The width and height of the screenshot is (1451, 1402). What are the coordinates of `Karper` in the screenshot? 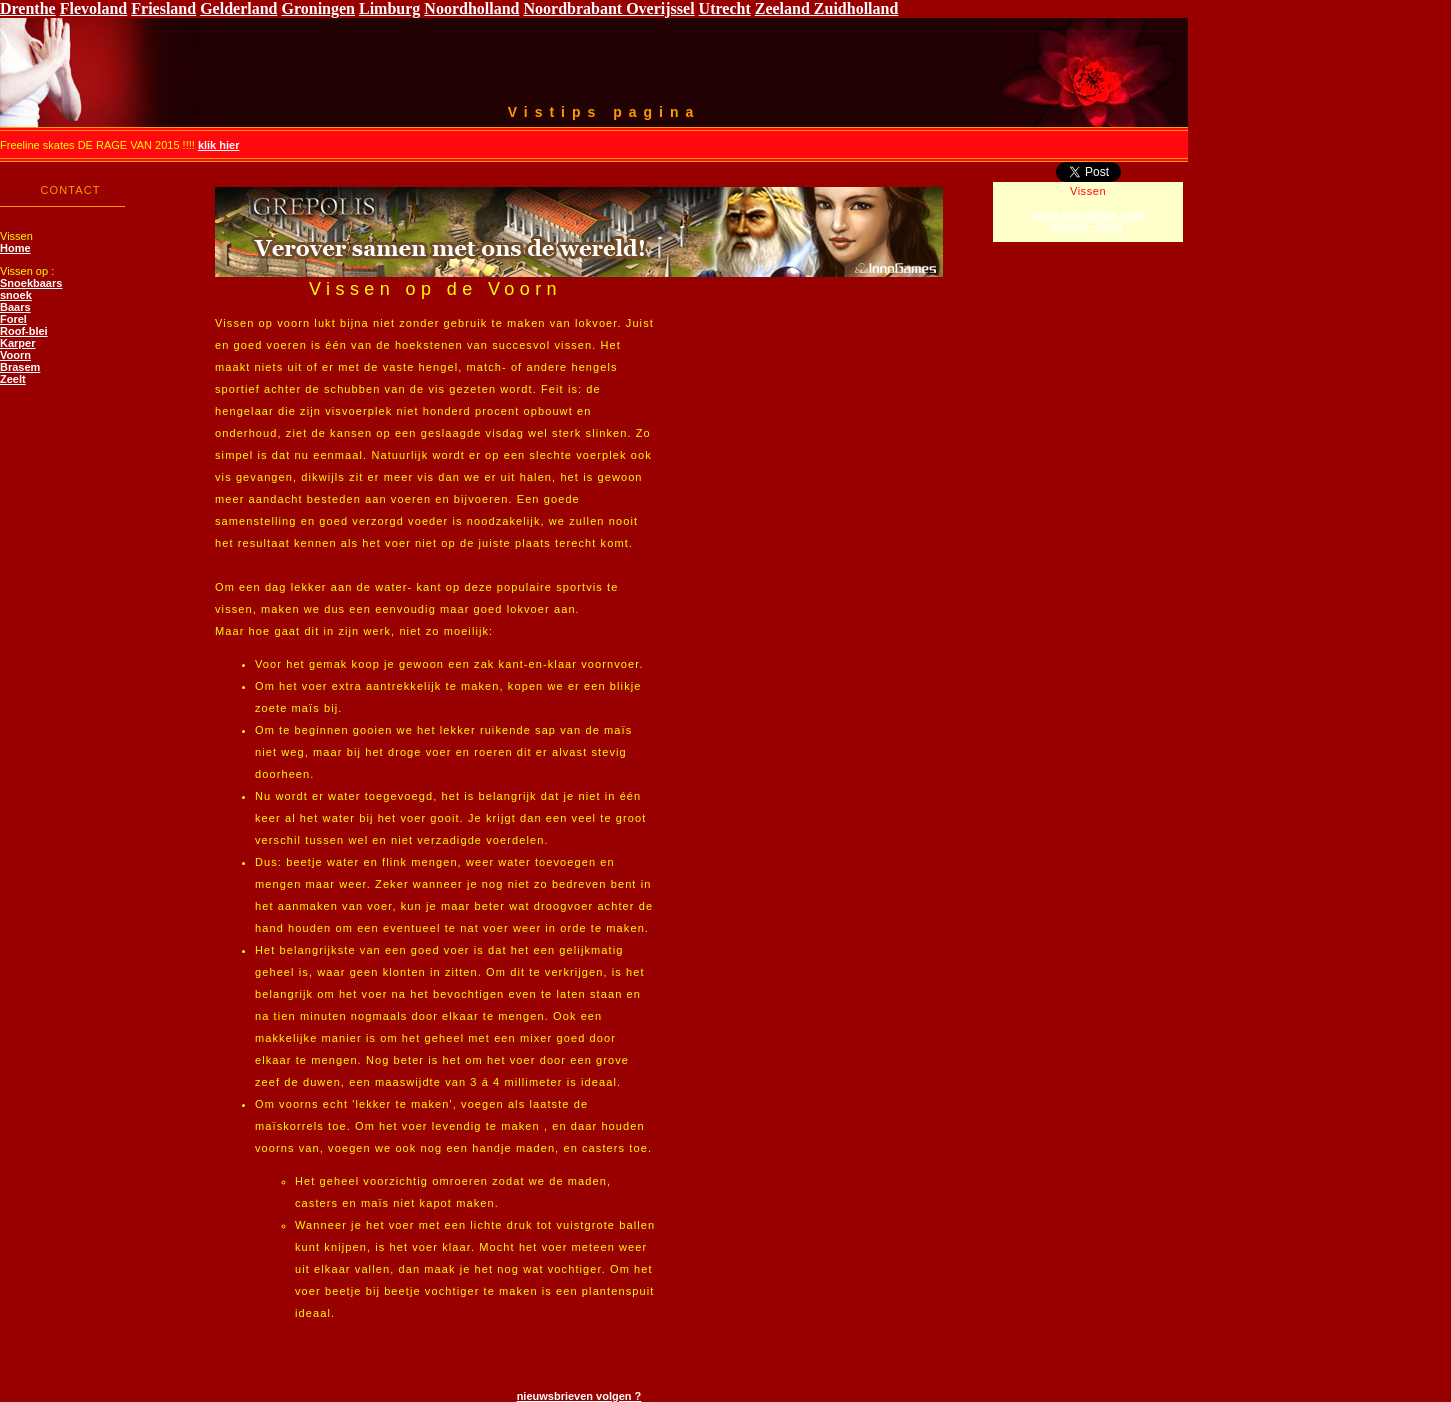 It's located at (17, 343).